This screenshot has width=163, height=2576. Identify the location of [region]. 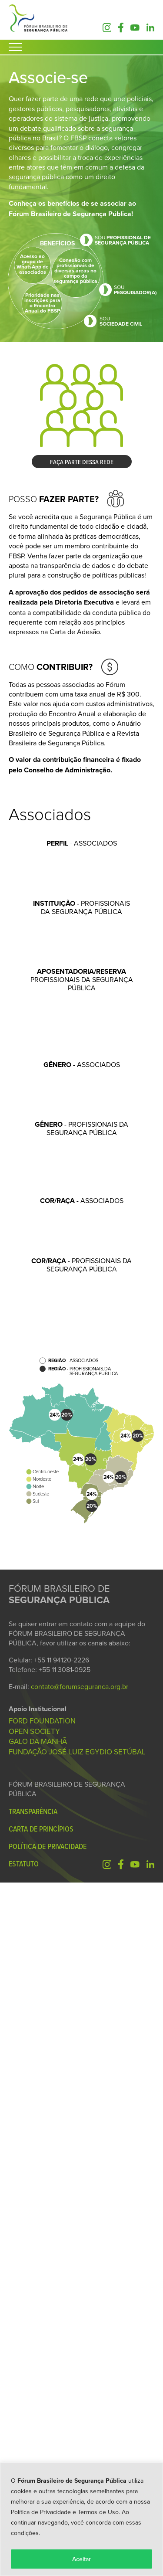
(81, 2519).